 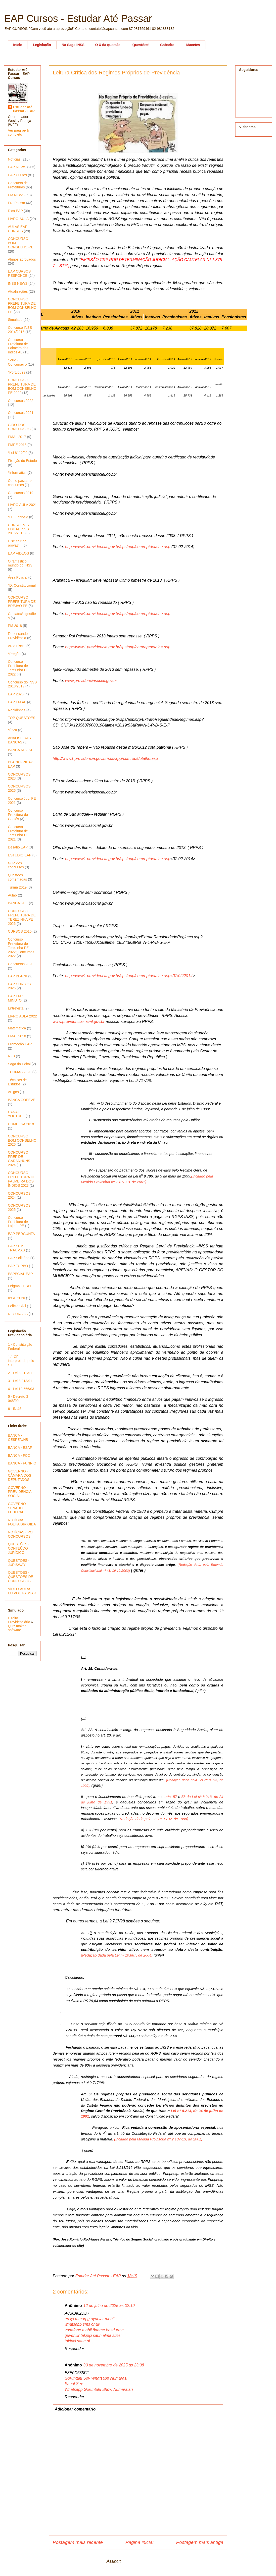 I want to click on Concursos 2021, so click(x=20, y=413).